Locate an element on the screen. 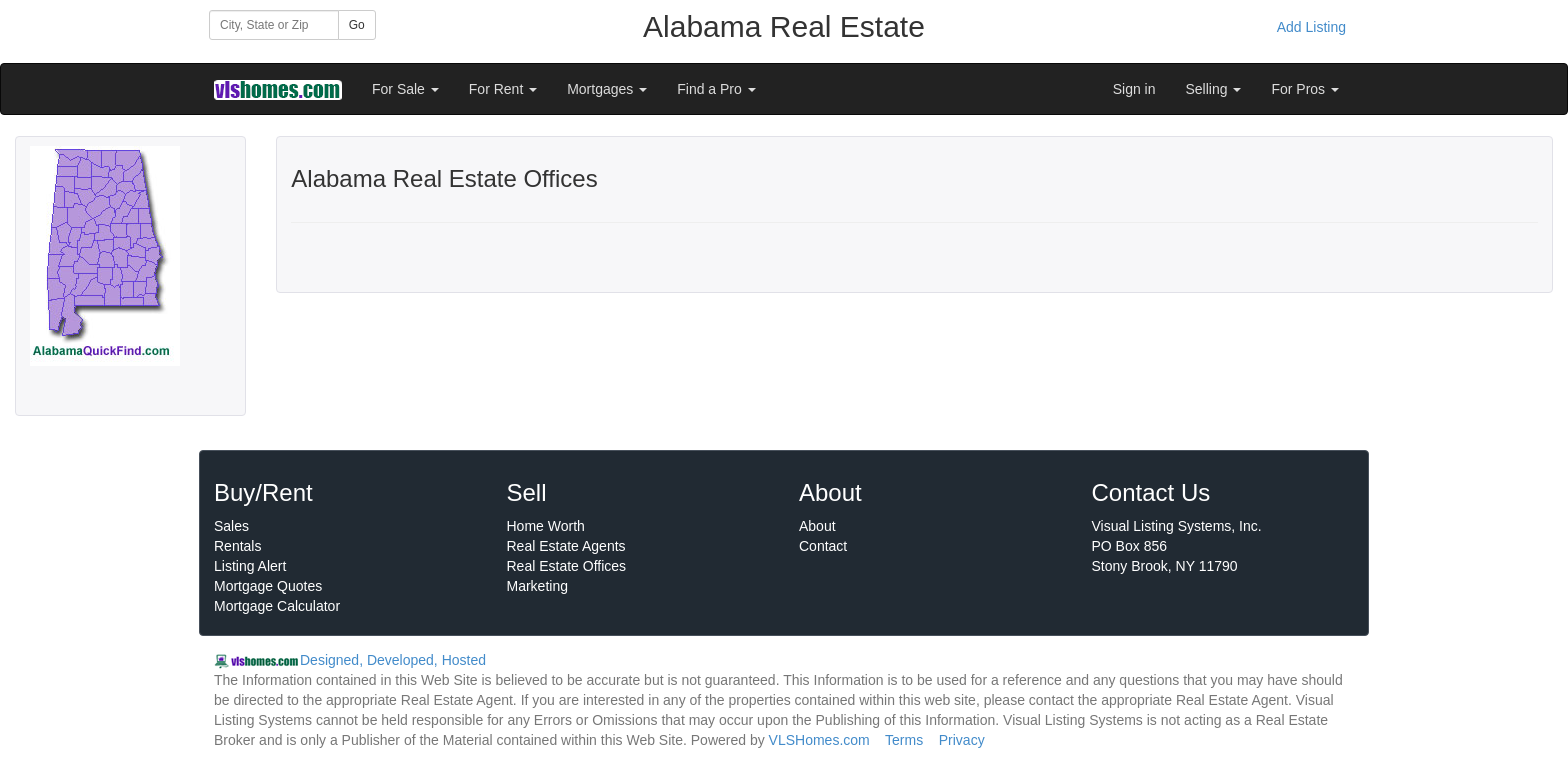 This screenshot has height=760, width=1568. Go is located at coordinates (357, 25).